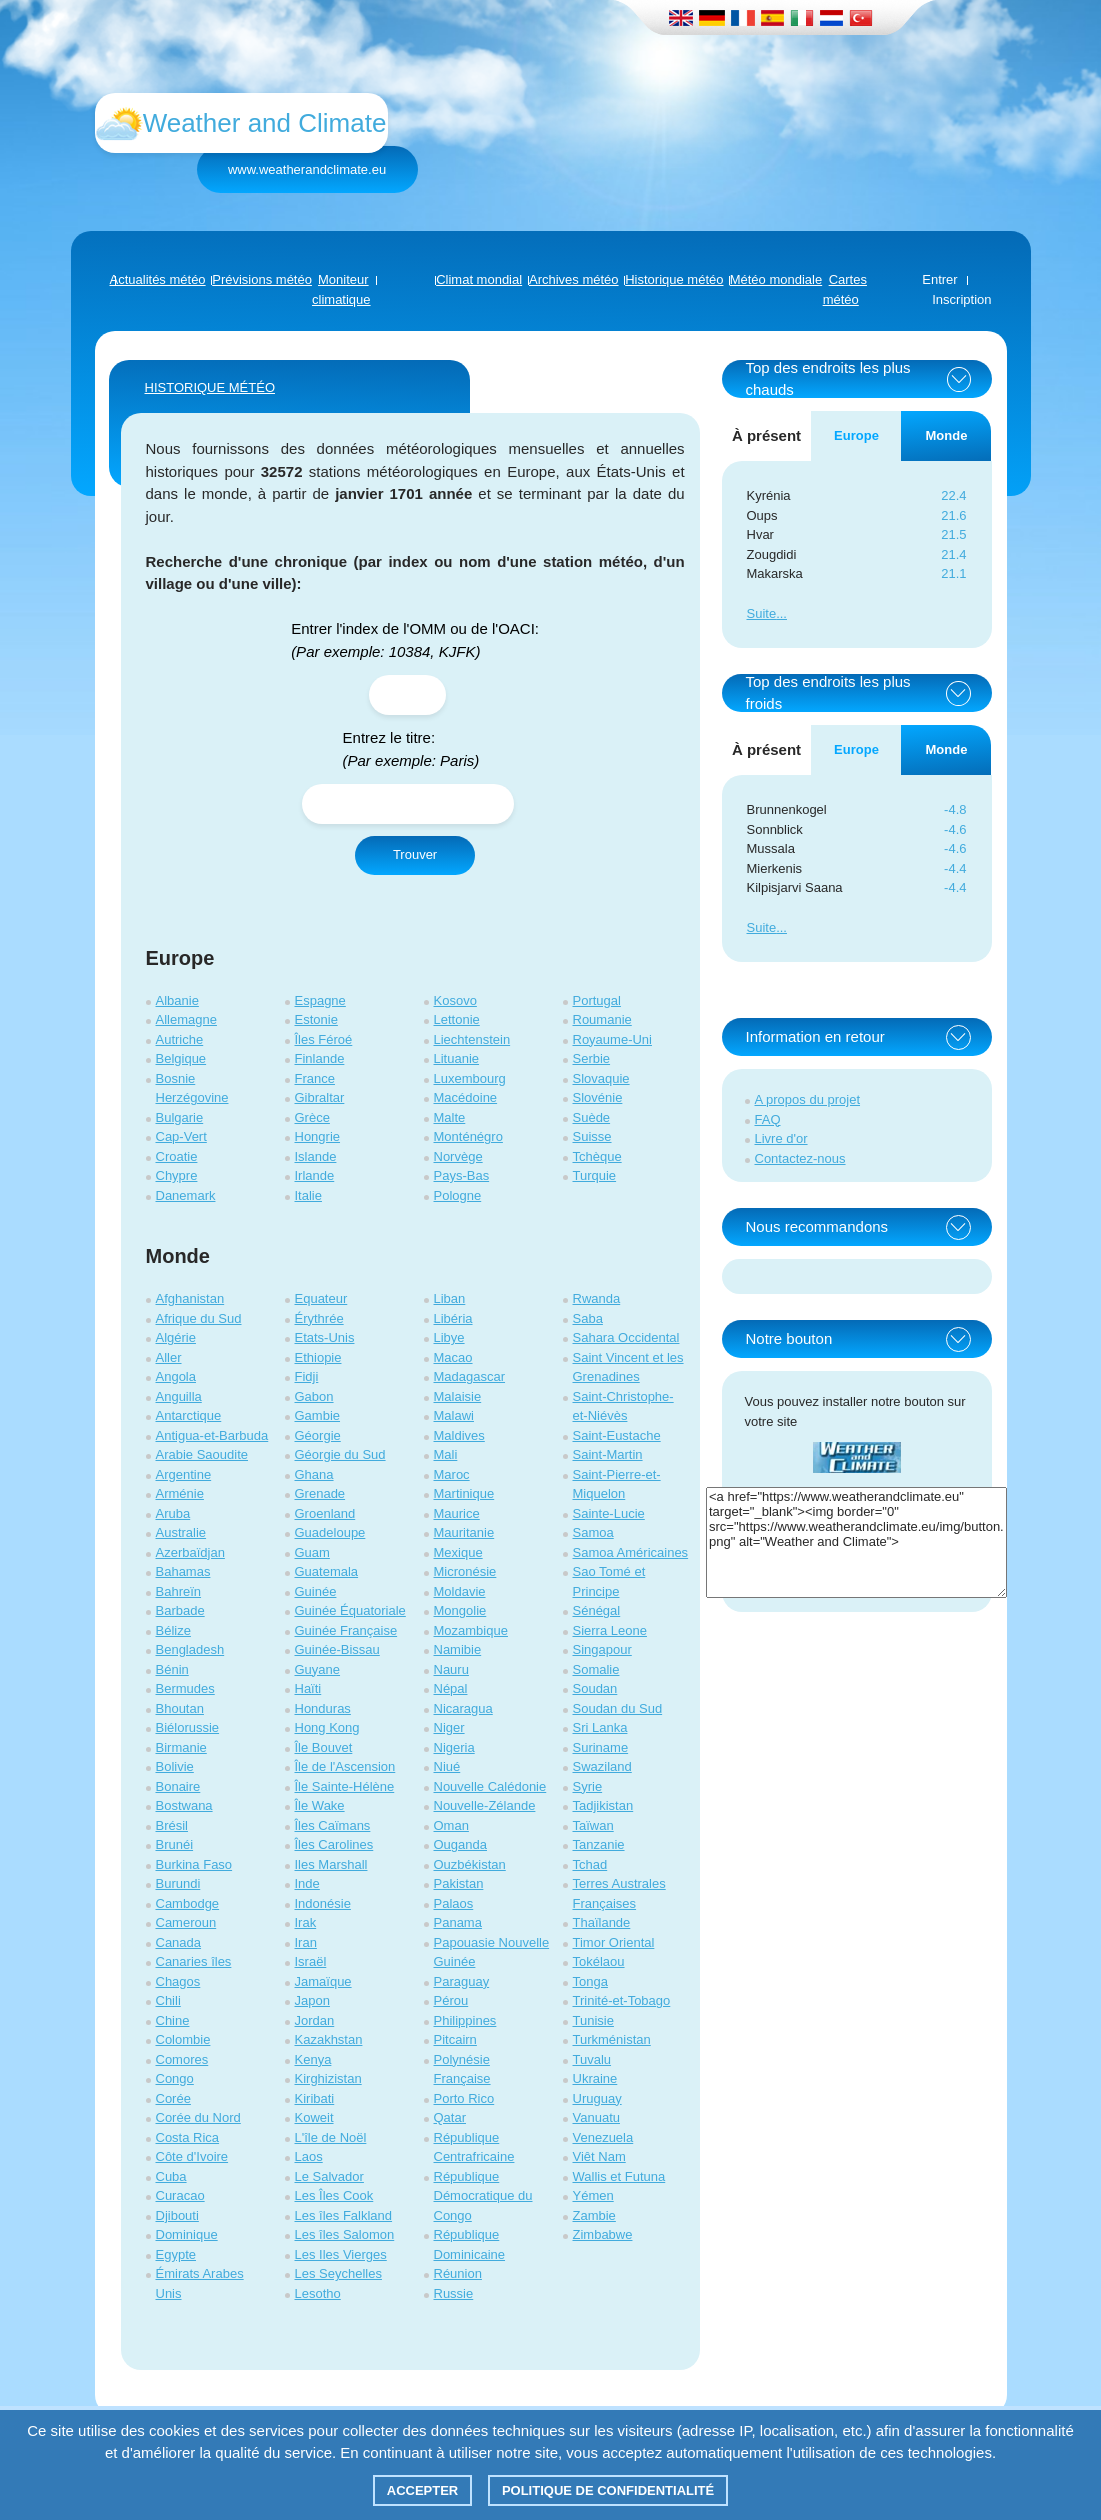 This screenshot has width=1101, height=2520. Describe the element at coordinates (622, 2000) in the screenshot. I see `Trinité-et-Tobago` at that location.